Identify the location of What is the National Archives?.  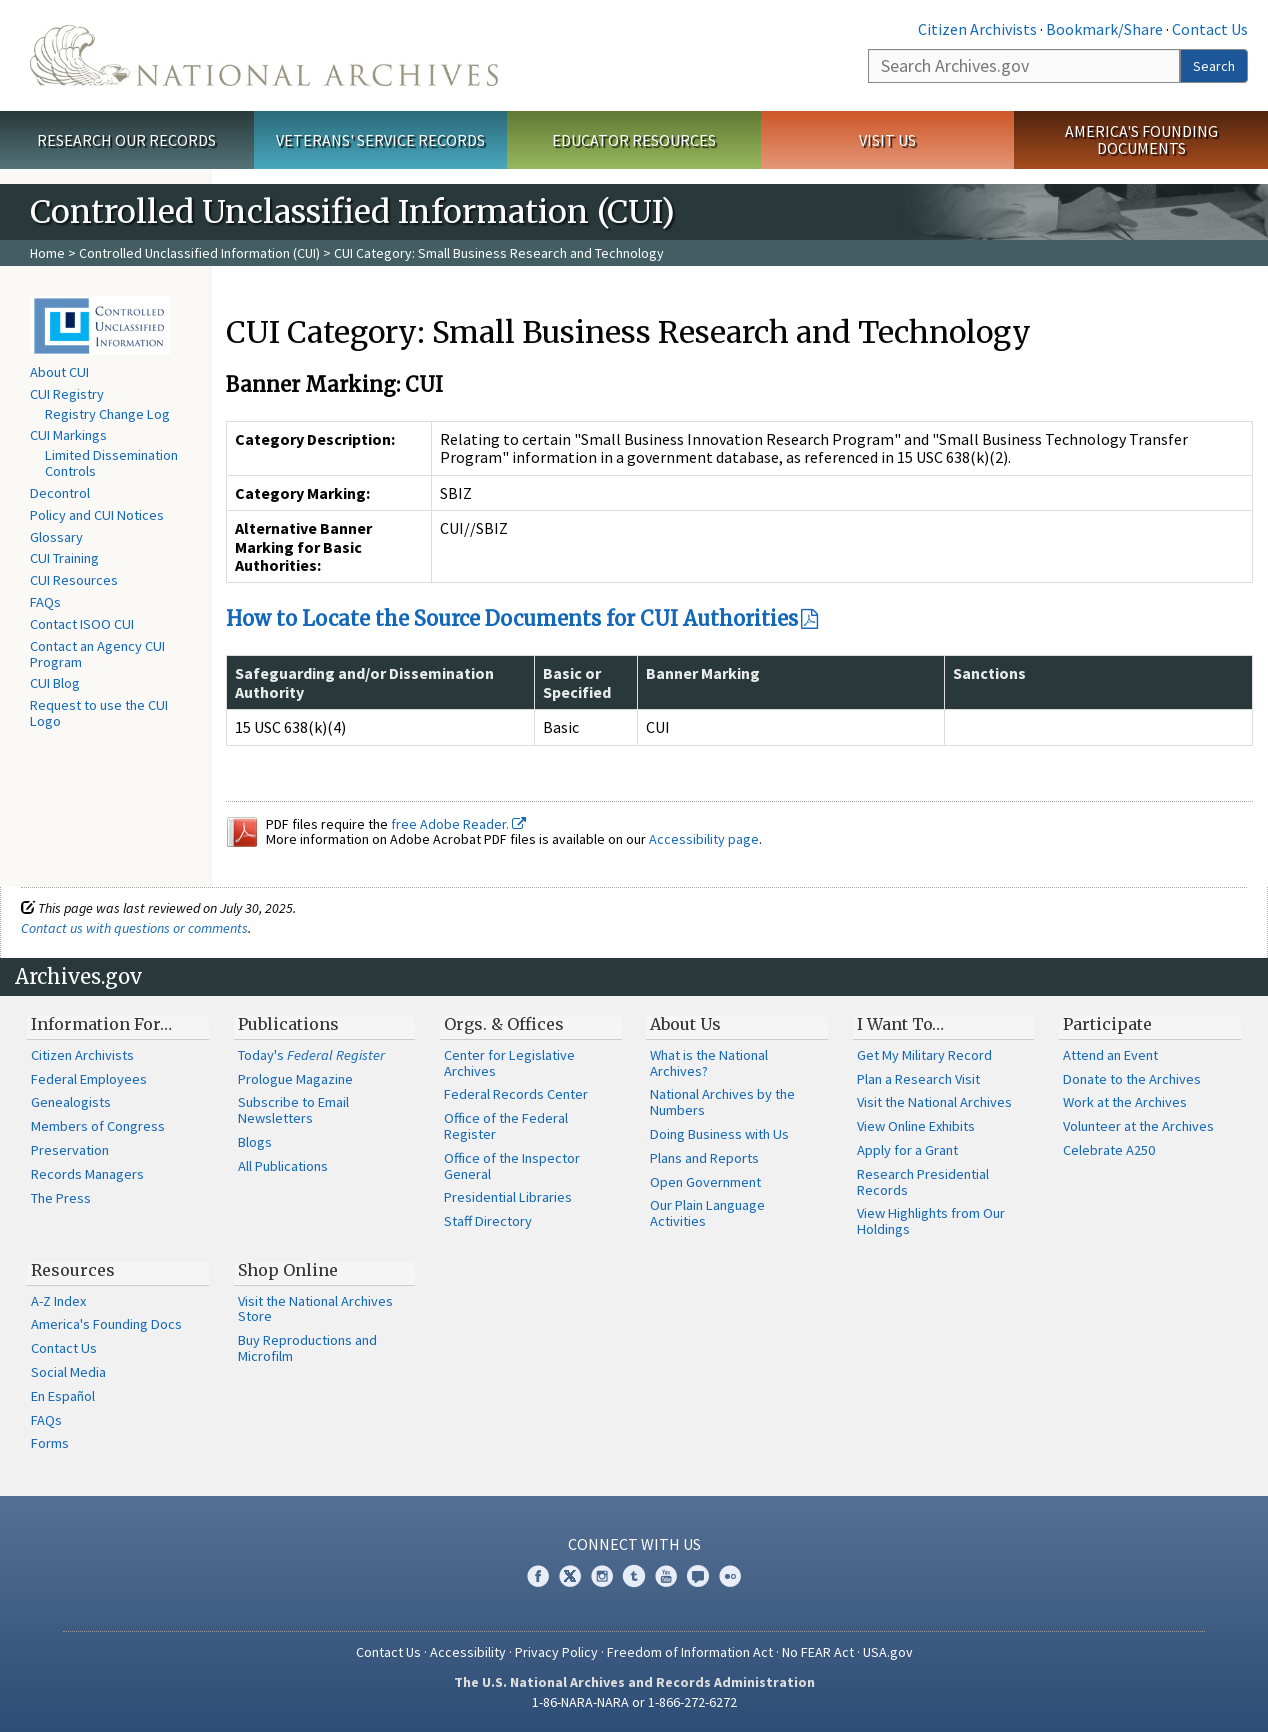
(709, 1063).